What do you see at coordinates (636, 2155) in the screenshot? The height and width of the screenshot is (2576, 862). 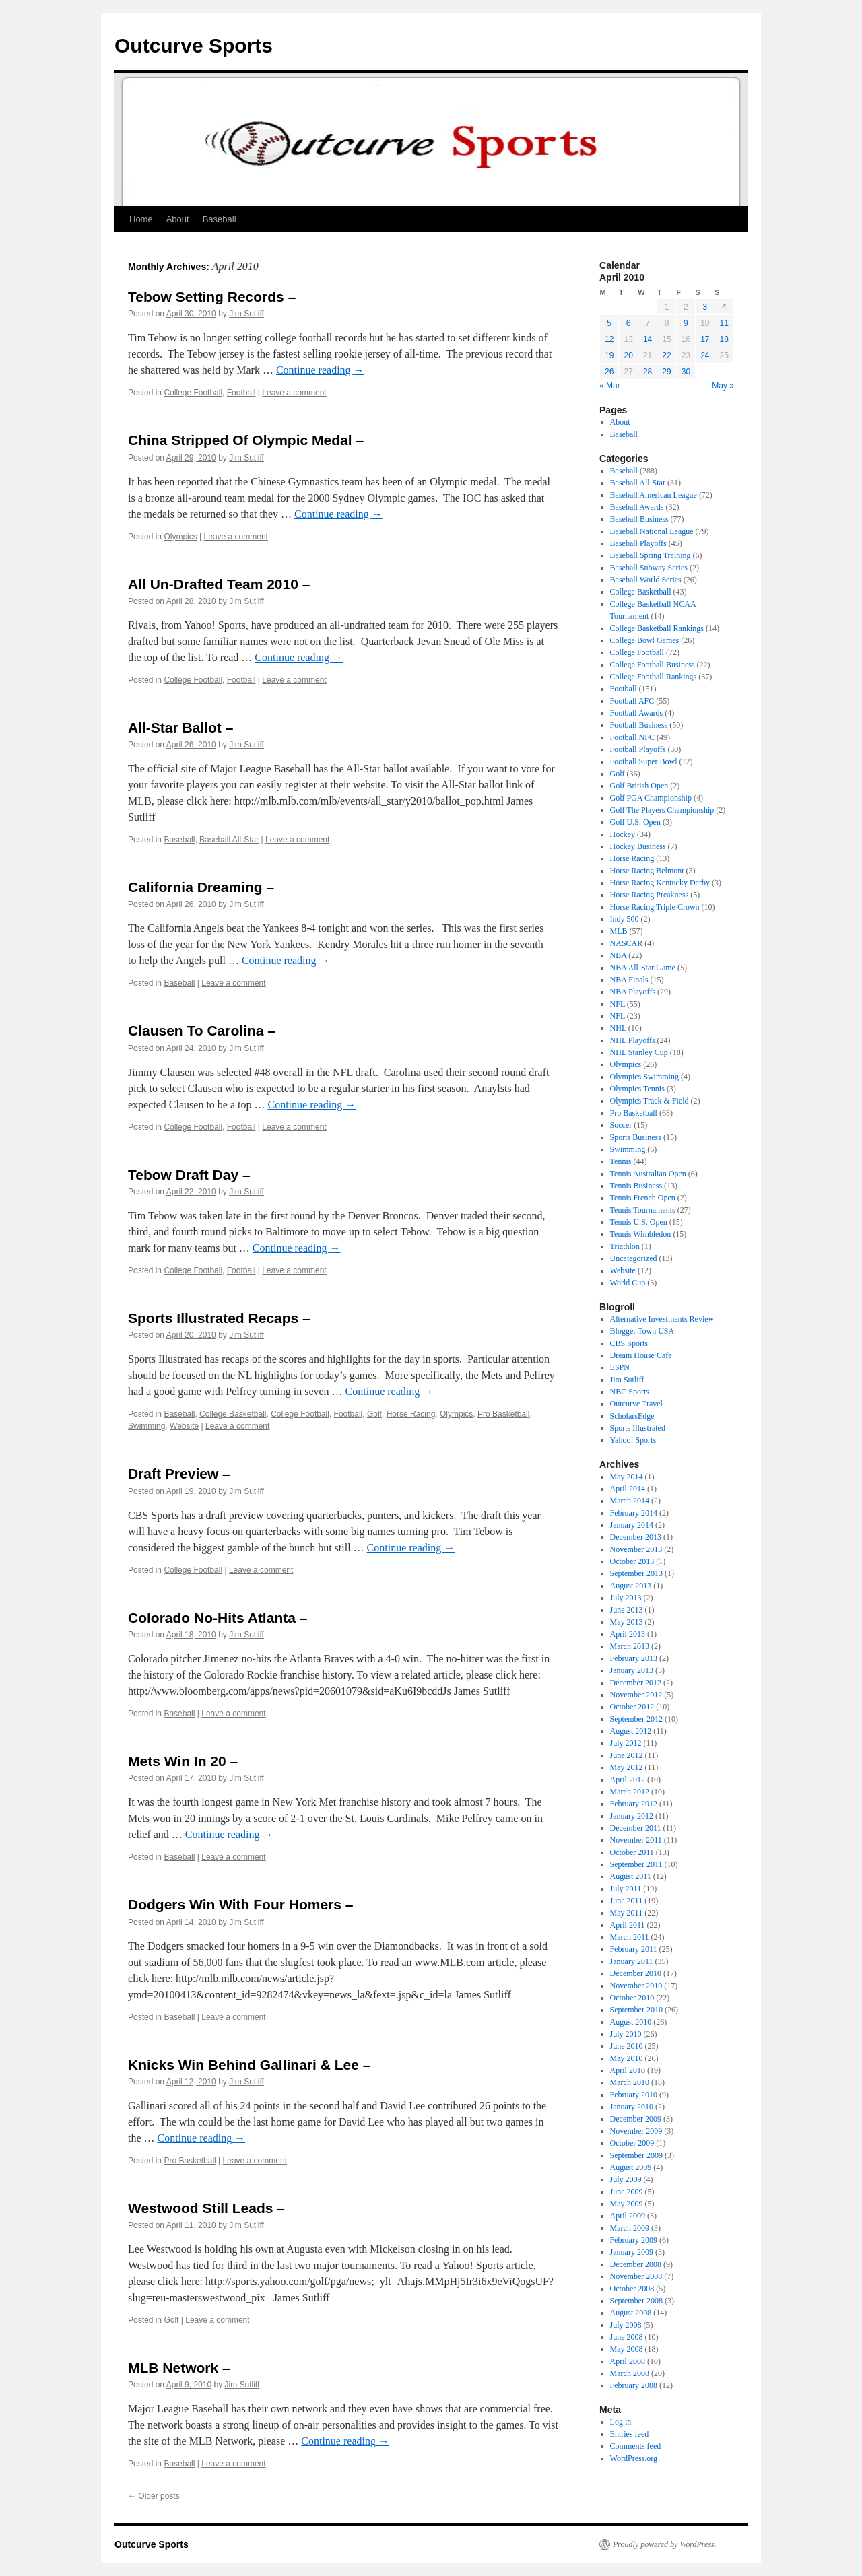 I see `September 2009` at bounding box center [636, 2155].